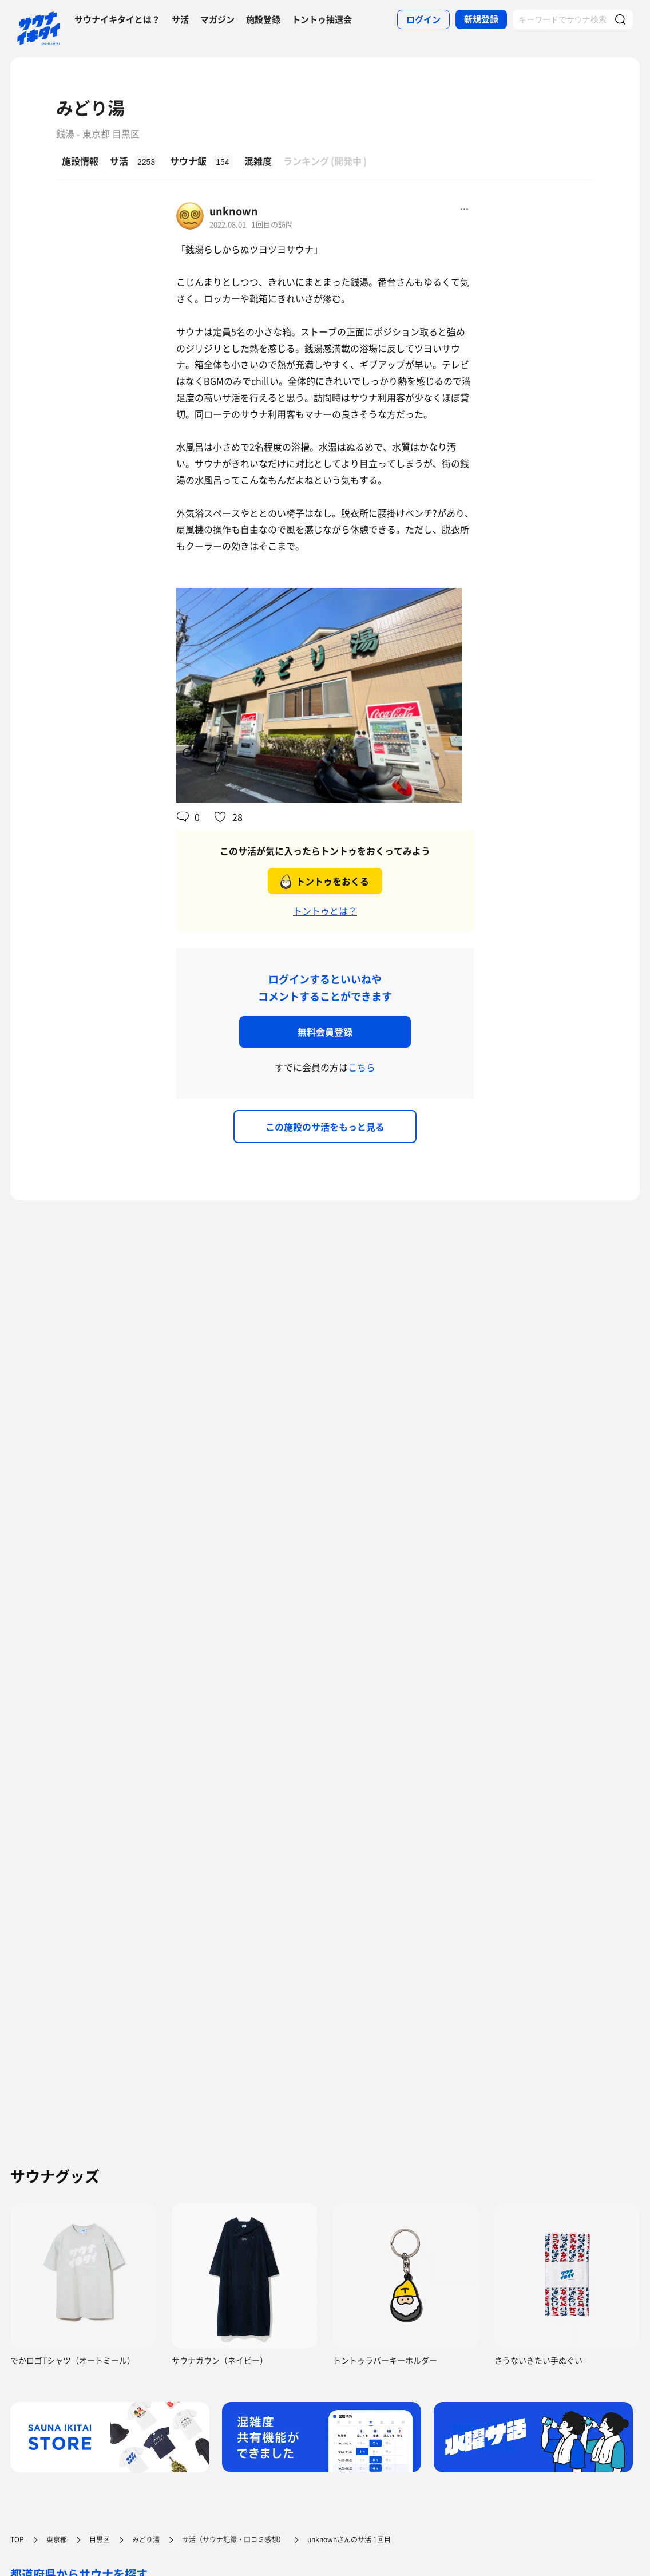 The width and height of the screenshot is (650, 2576). What do you see at coordinates (117, 19) in the screenshot?
I see `サウナイキタイとは？` at bounding box center [117, 19].